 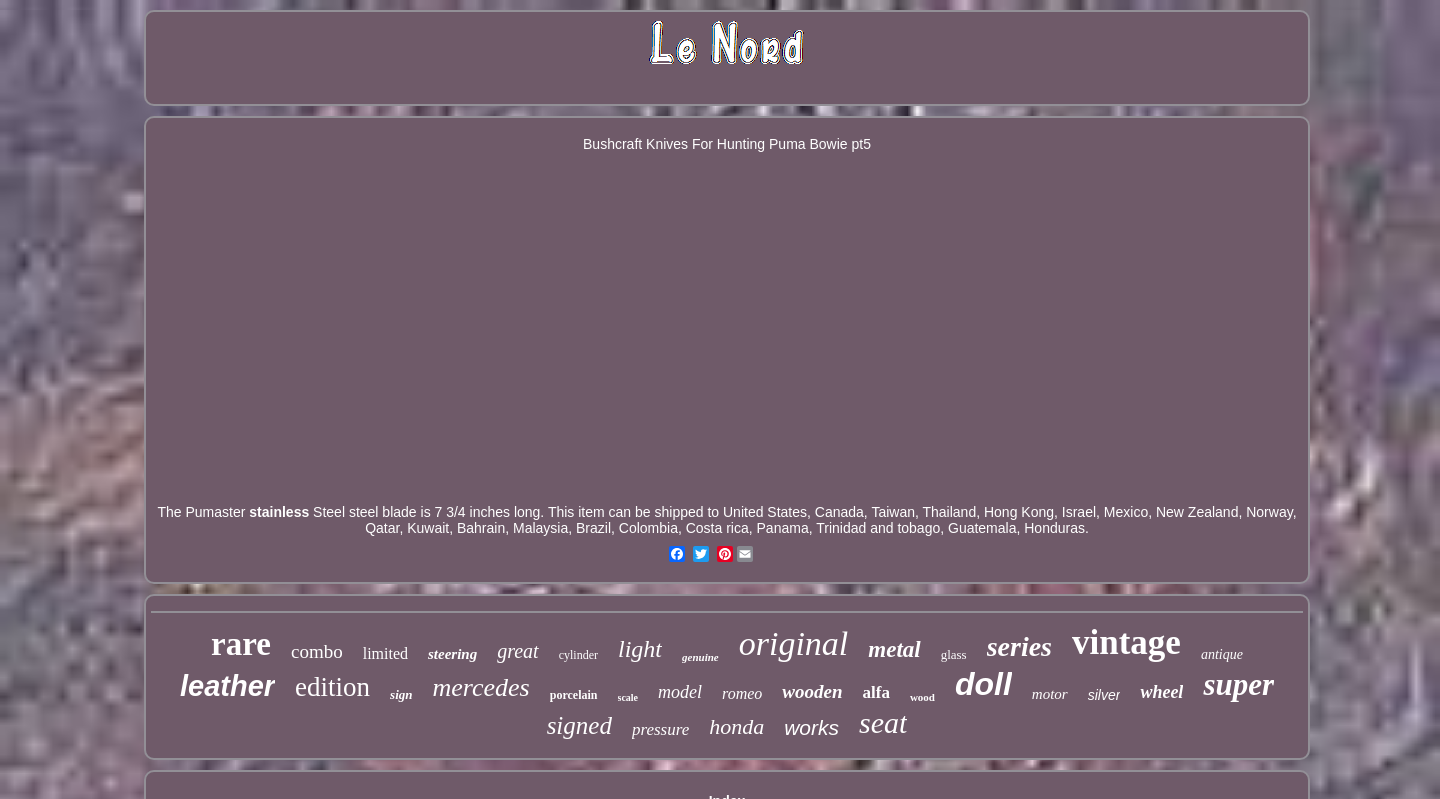 I want to click on doll, so click(x=983, y=684).